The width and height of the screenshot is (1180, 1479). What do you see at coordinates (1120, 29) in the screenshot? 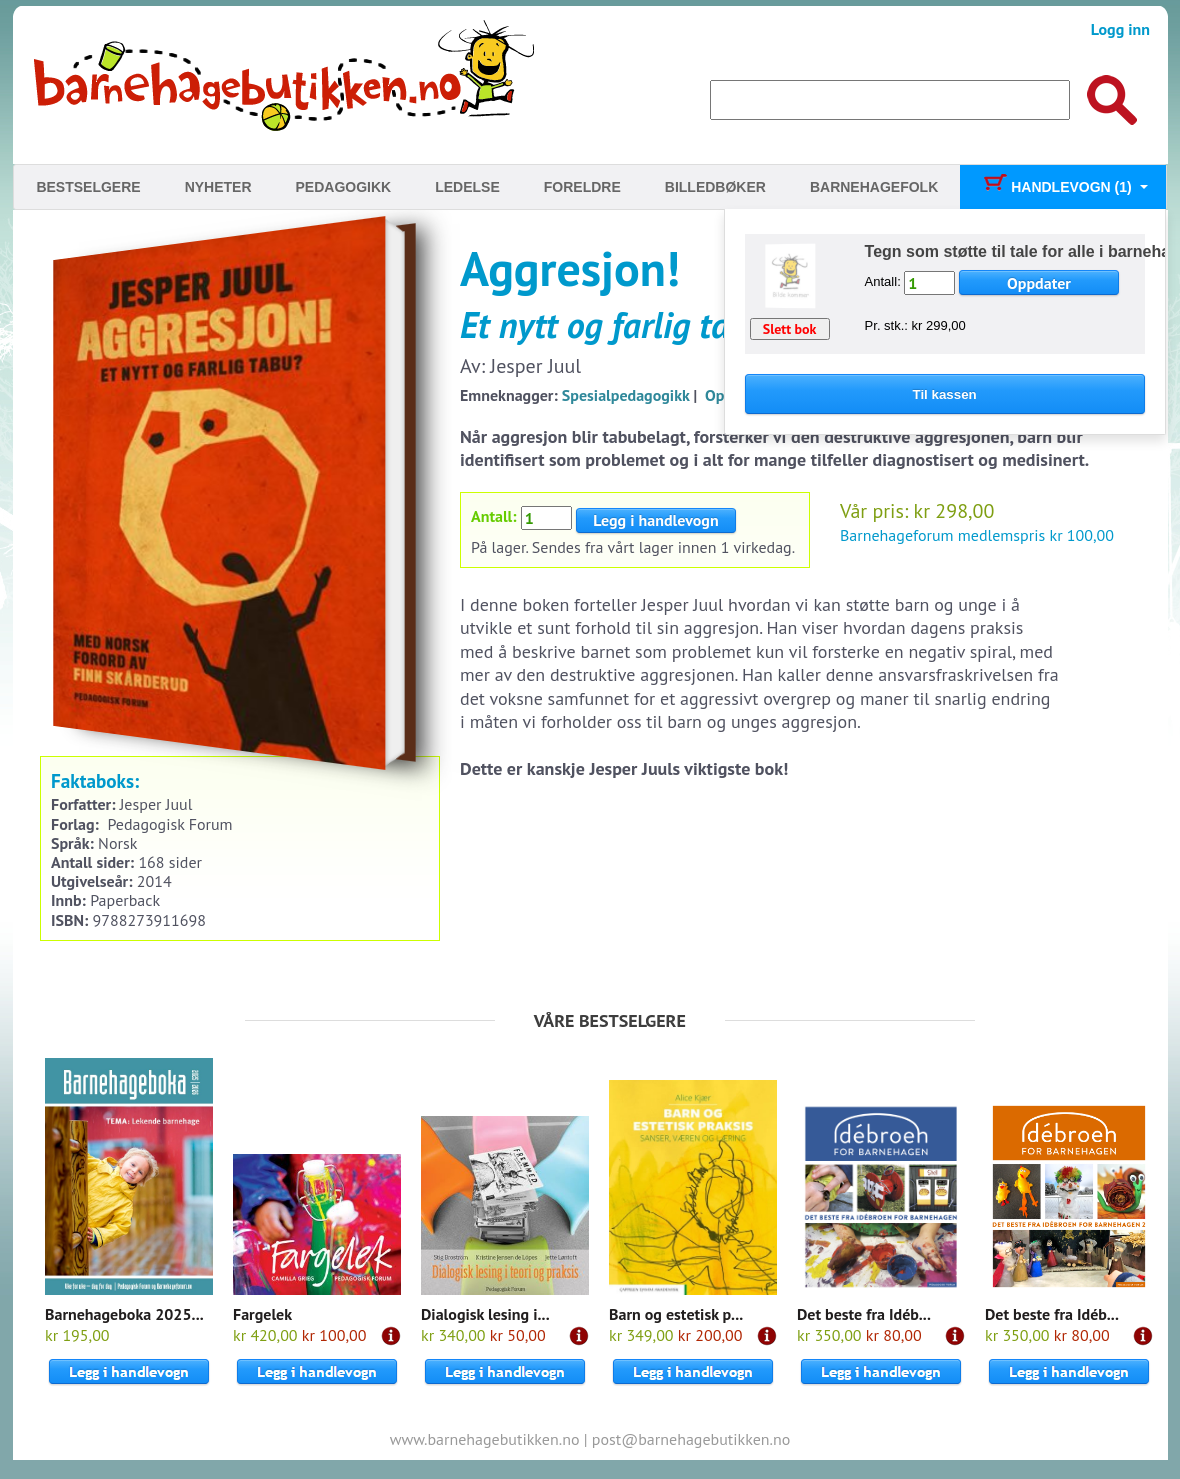
I see `Logg inn` at bounding box center [1120, 29].